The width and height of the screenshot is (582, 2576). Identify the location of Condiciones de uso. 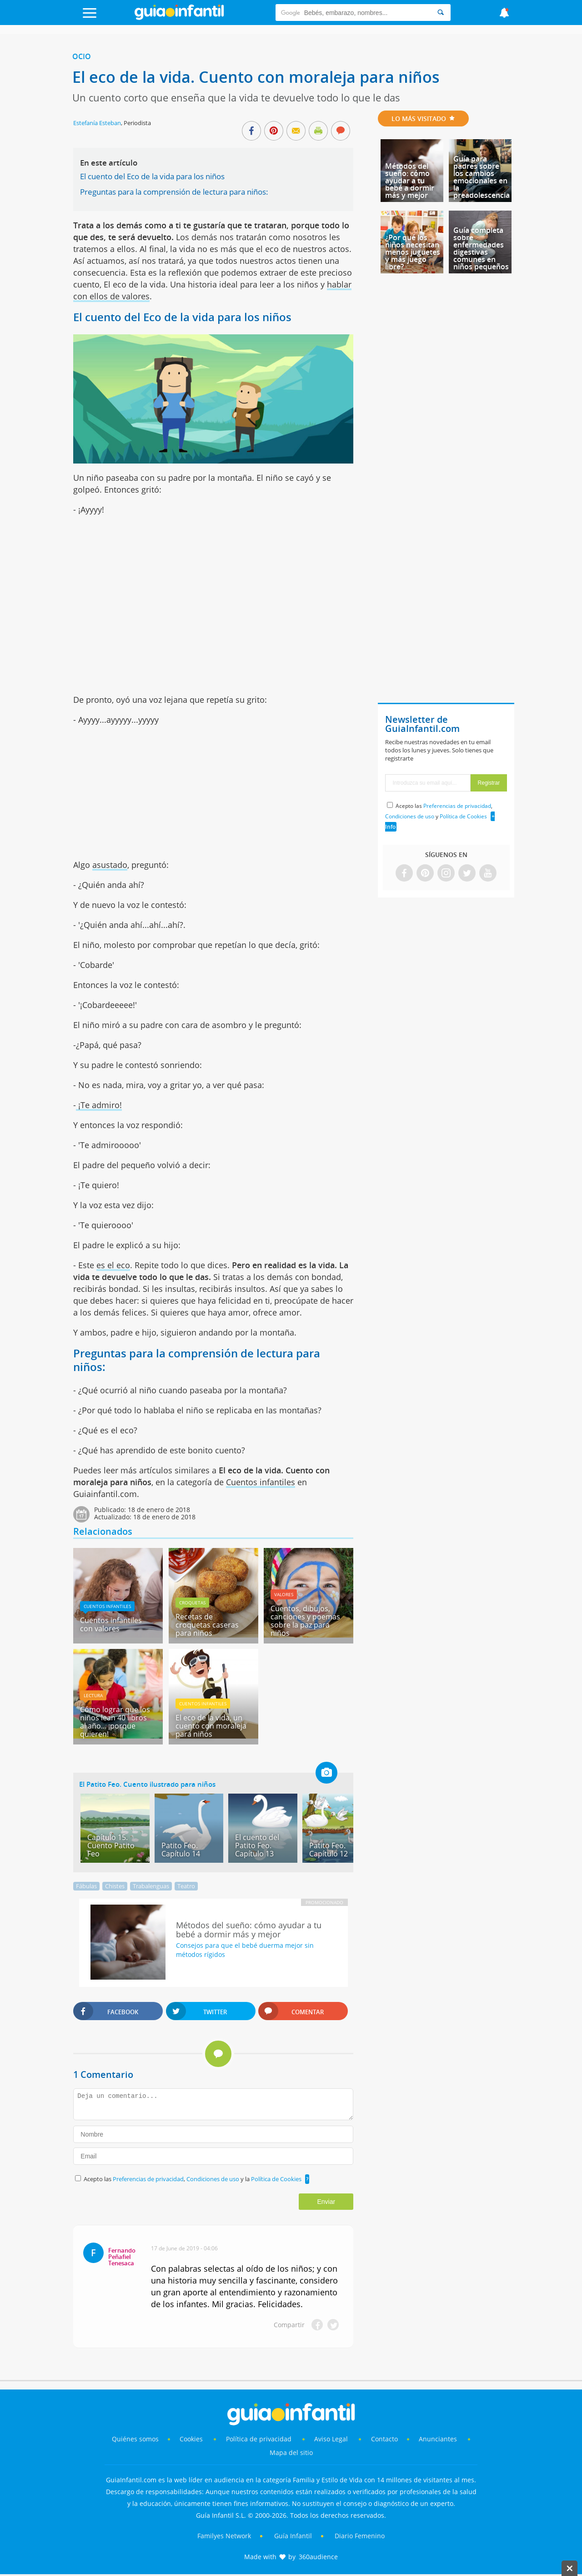
(213, 2179).